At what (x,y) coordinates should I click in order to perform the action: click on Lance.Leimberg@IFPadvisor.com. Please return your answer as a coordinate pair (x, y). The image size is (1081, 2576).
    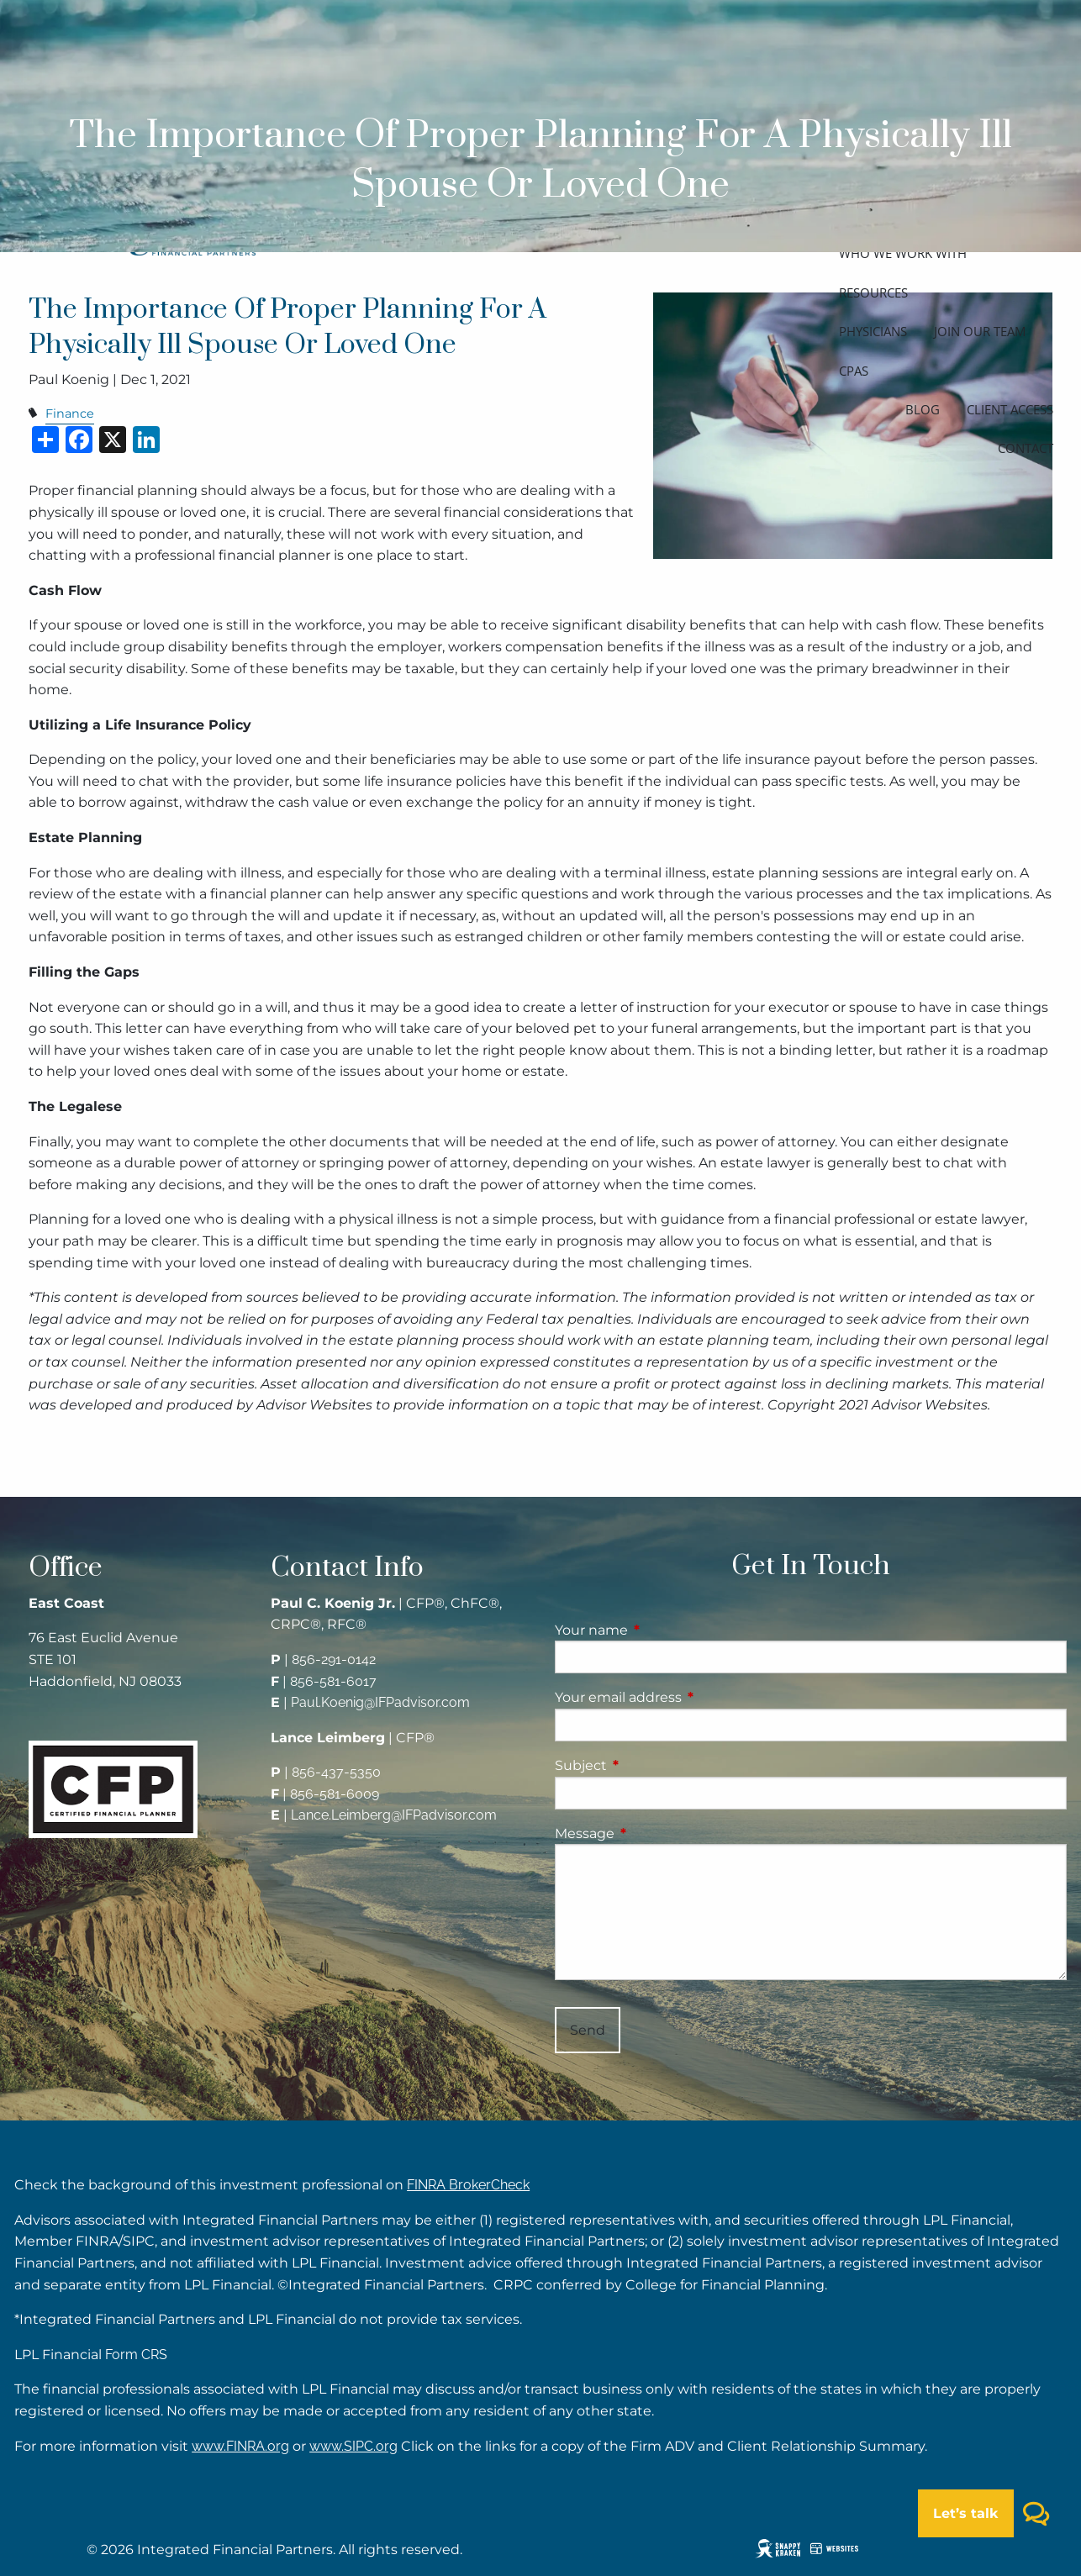
    Looking at the image, I should click on (394, 1815).